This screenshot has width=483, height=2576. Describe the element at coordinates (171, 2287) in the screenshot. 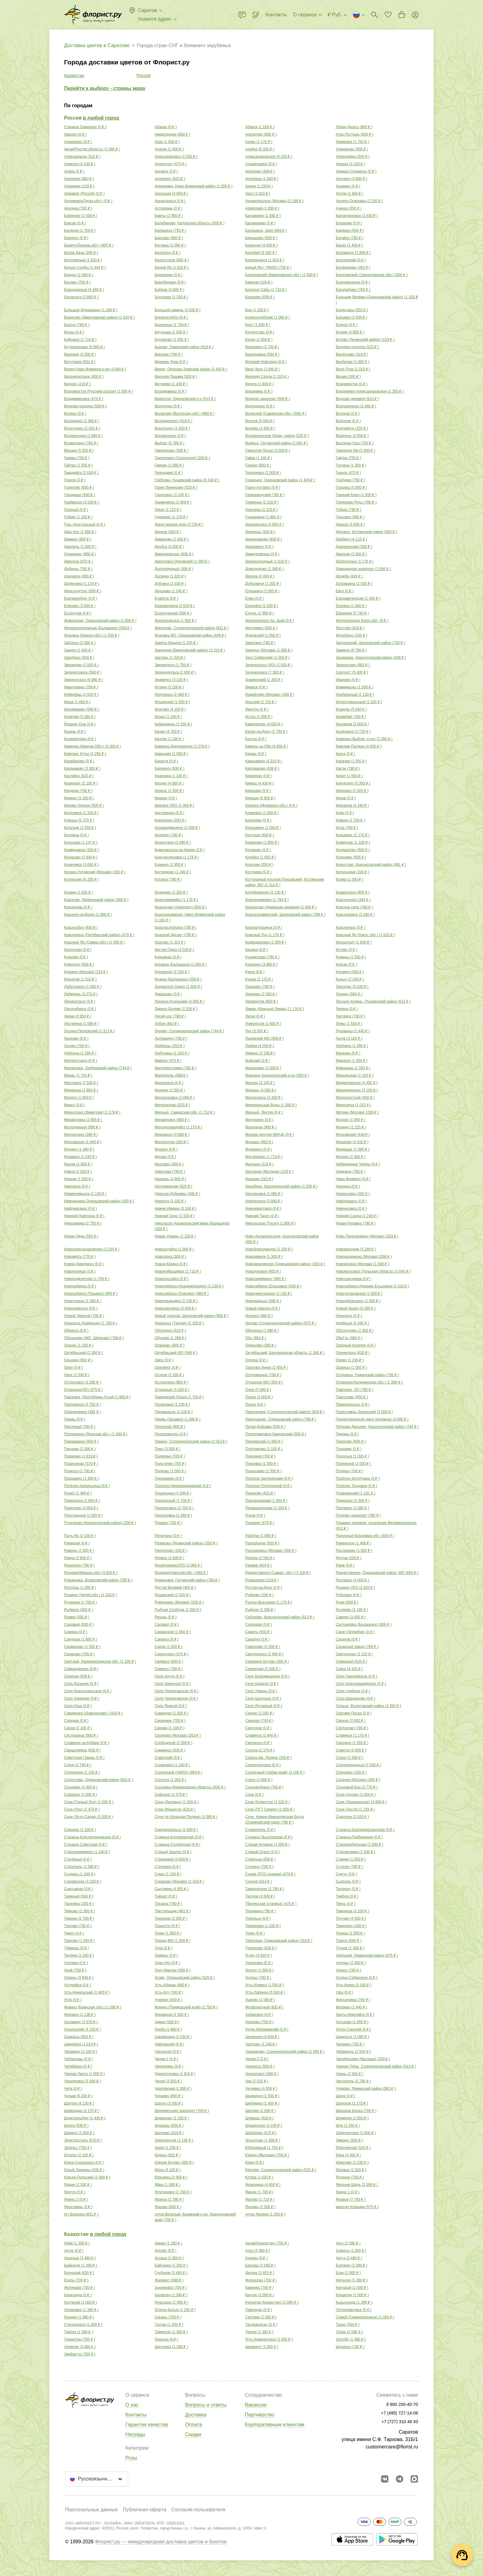

I see `Зыряновск ( )` at that location.